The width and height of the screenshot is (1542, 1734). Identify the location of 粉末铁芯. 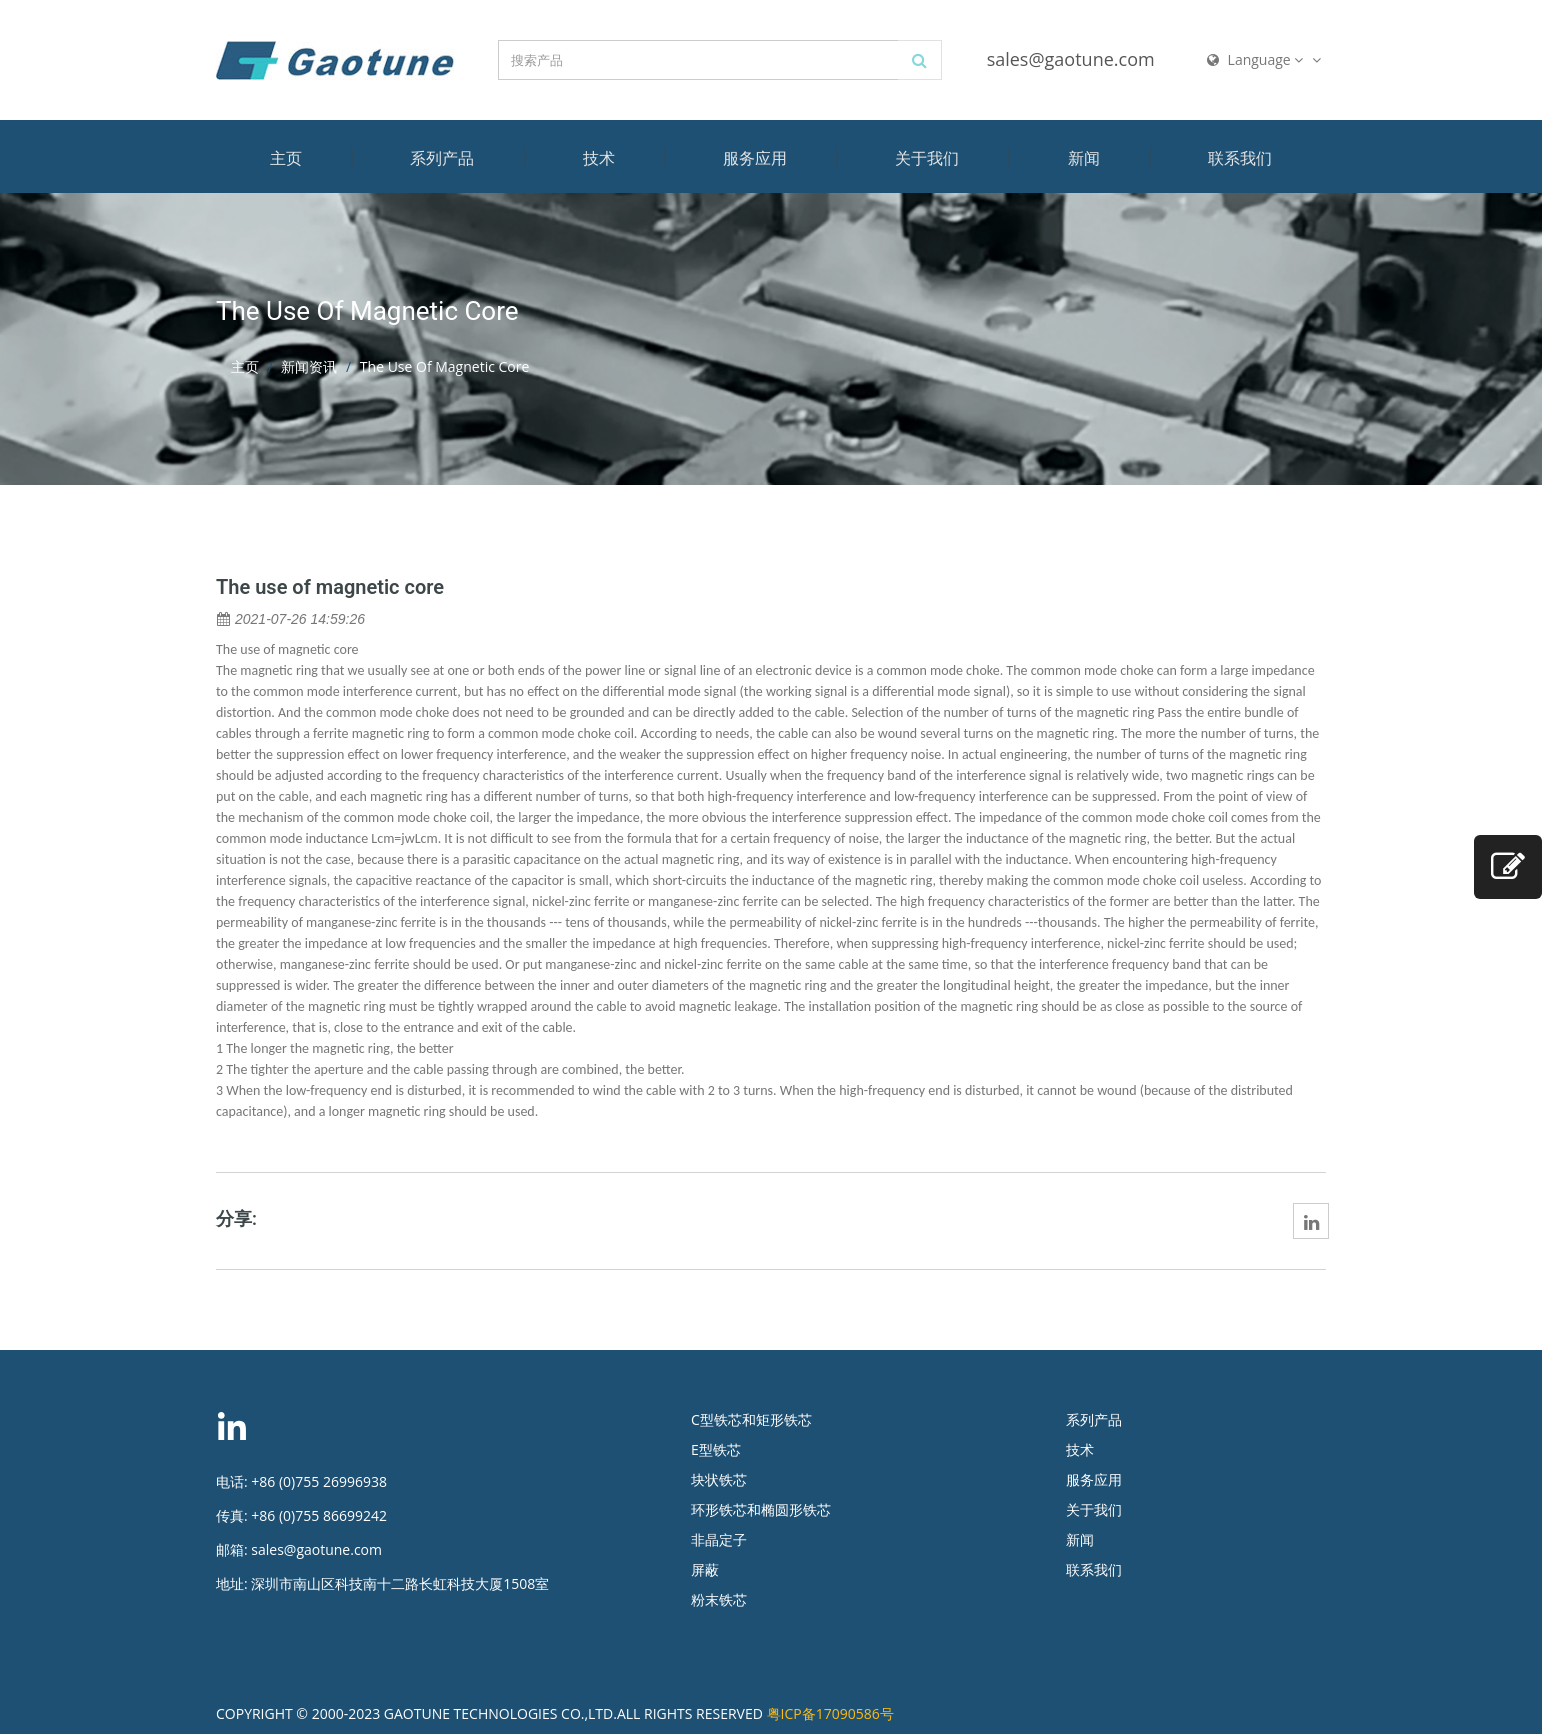
(719, 1599).